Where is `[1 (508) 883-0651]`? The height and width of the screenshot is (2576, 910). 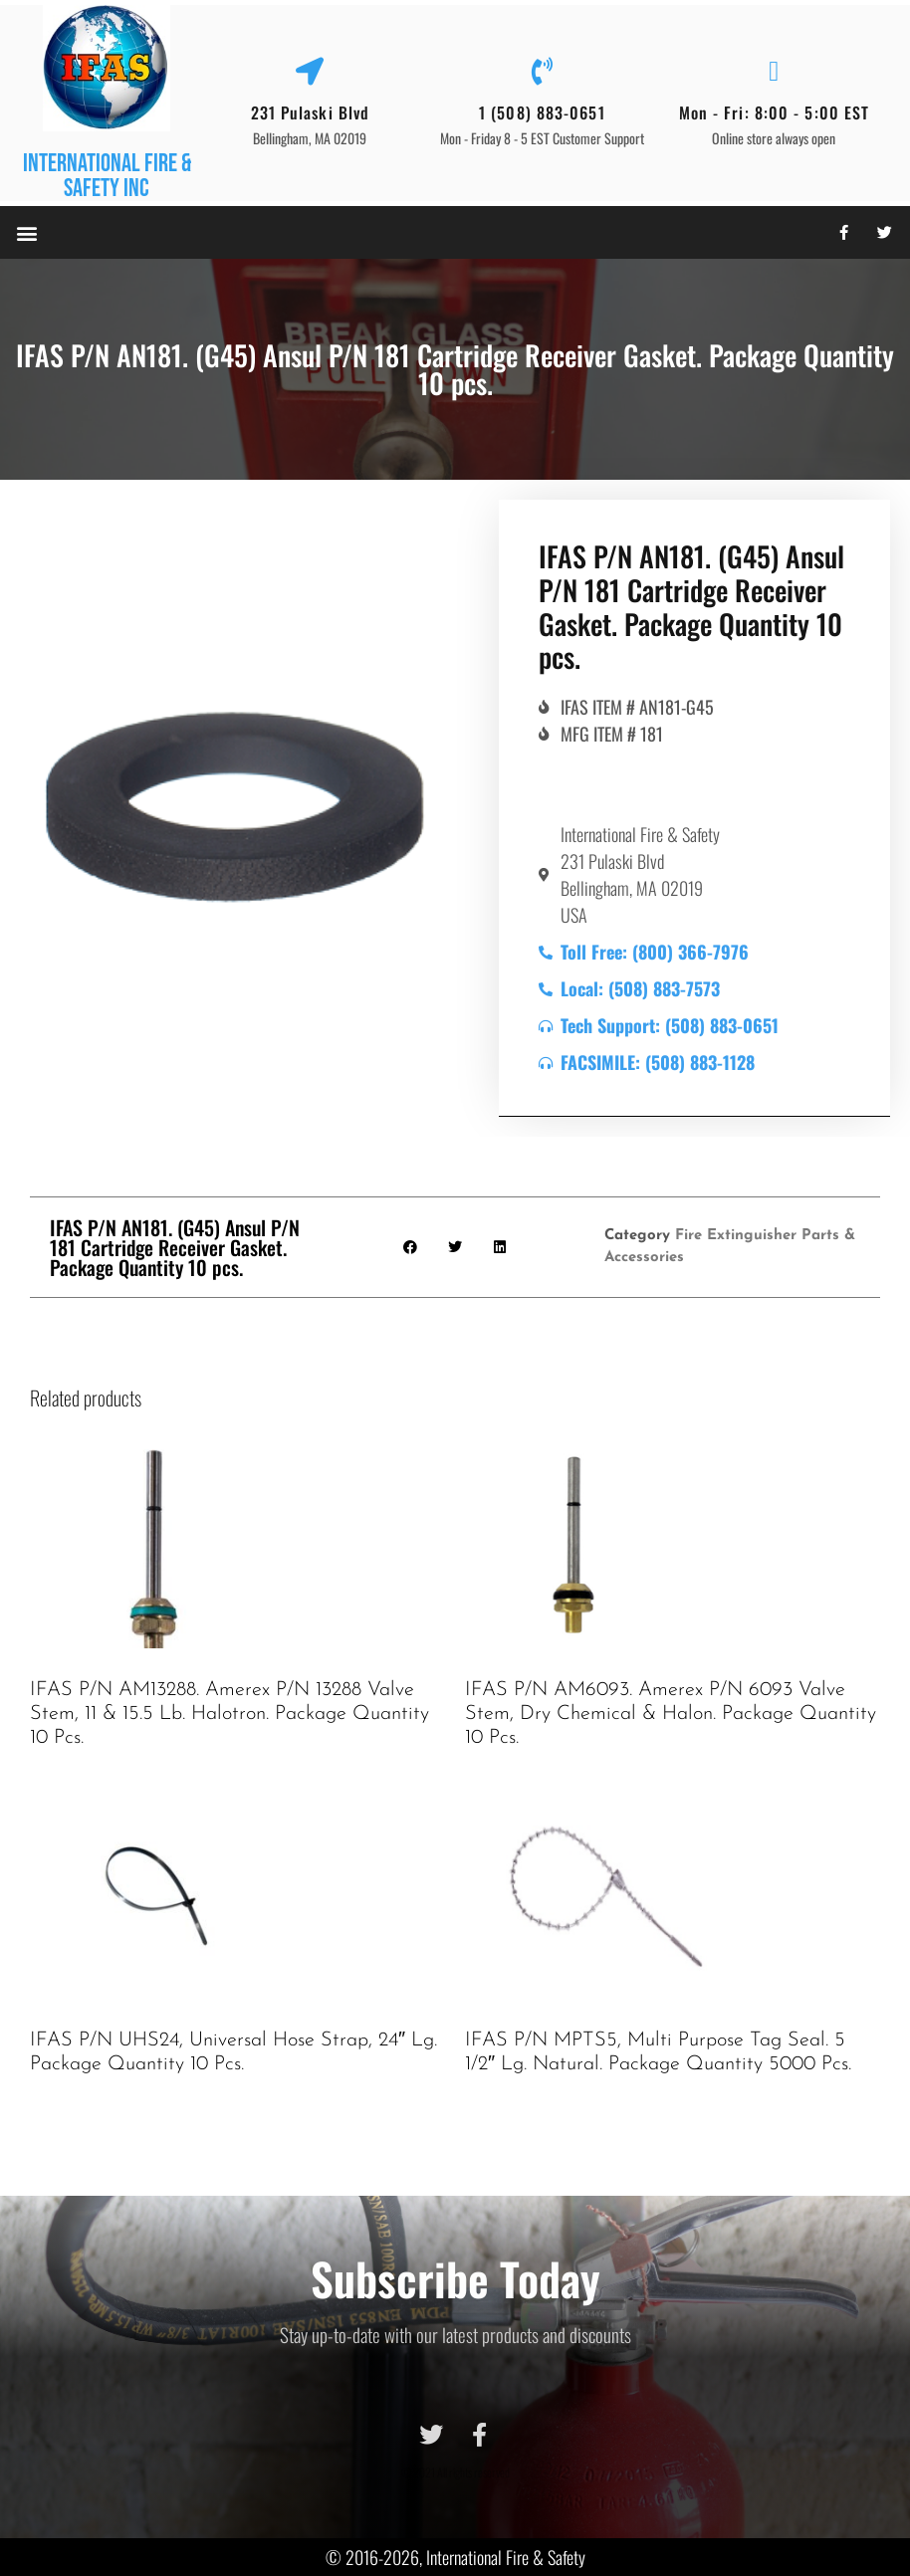 [1 (508) 883-0651] is located at coordinates (542, 72).